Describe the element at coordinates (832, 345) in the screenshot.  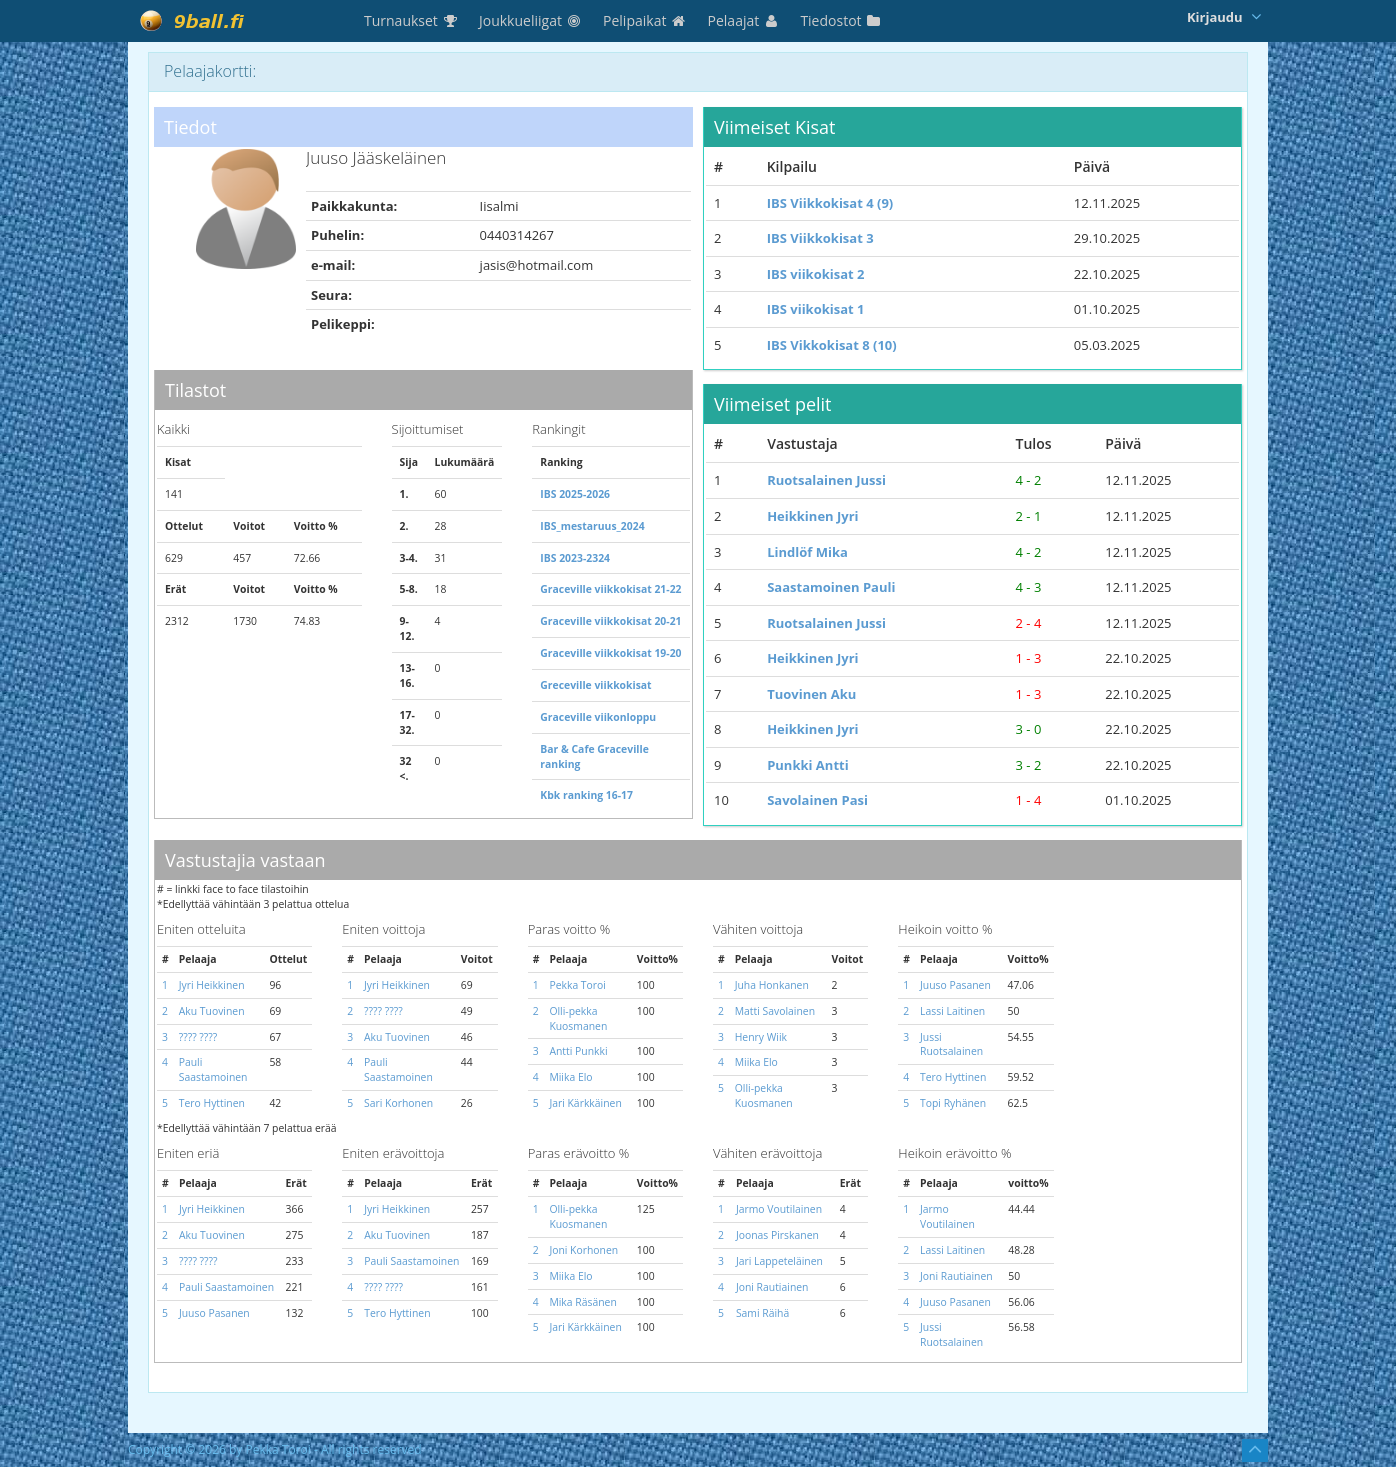
I see `IBS Vikkokisat 8 (10)` at that location.